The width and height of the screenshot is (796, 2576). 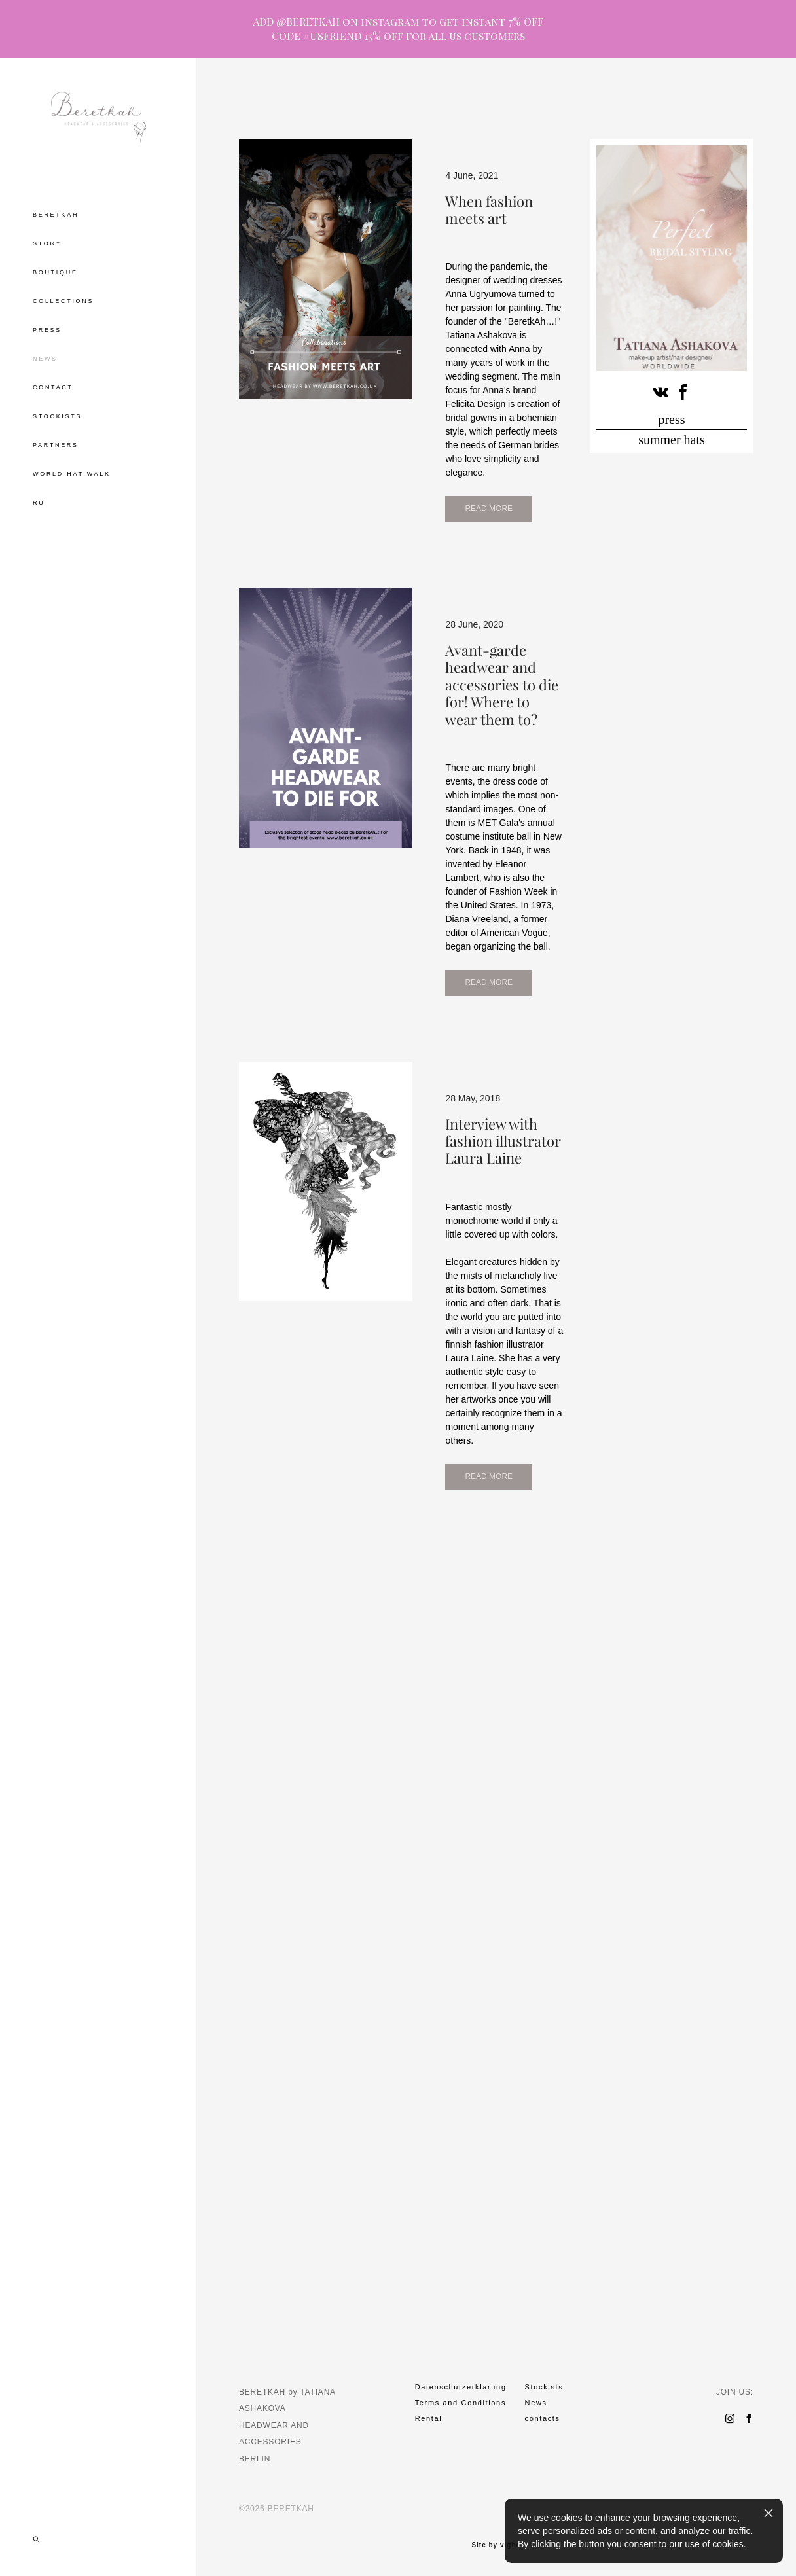 I want to click on BOUTIQUE, so click(x=55, y=272).